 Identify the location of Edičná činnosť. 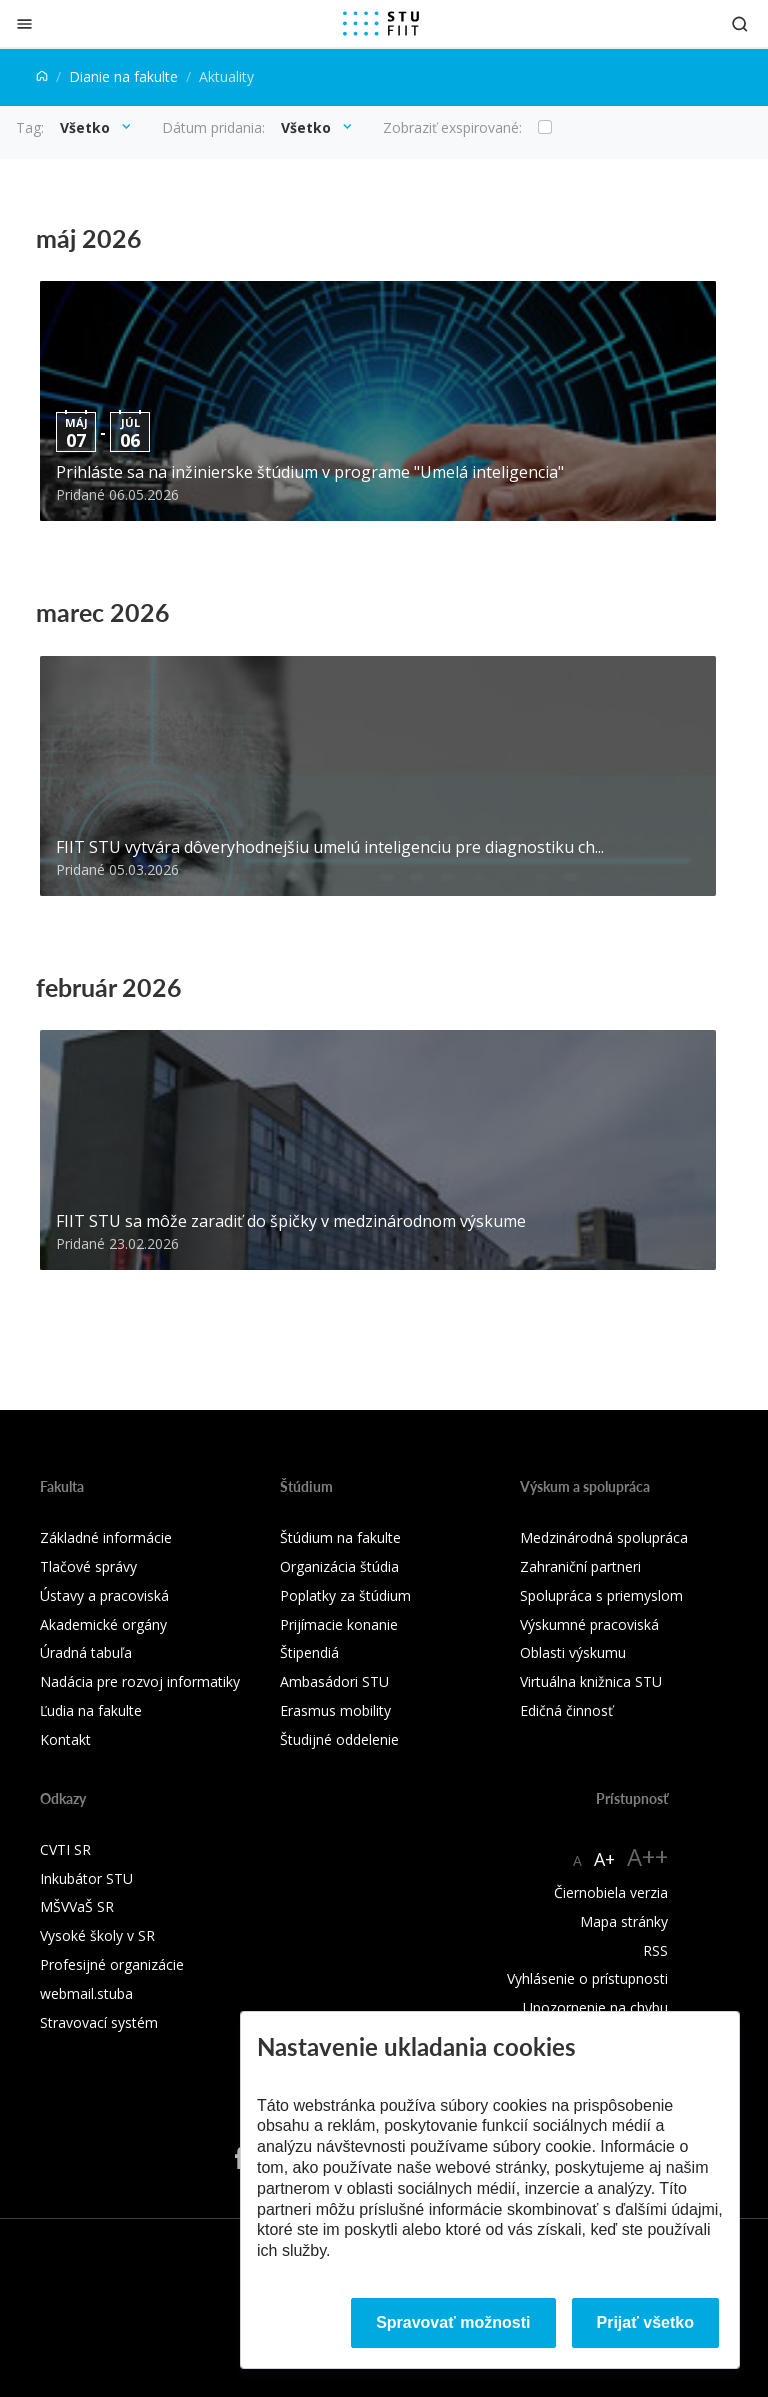
(566, 1710).